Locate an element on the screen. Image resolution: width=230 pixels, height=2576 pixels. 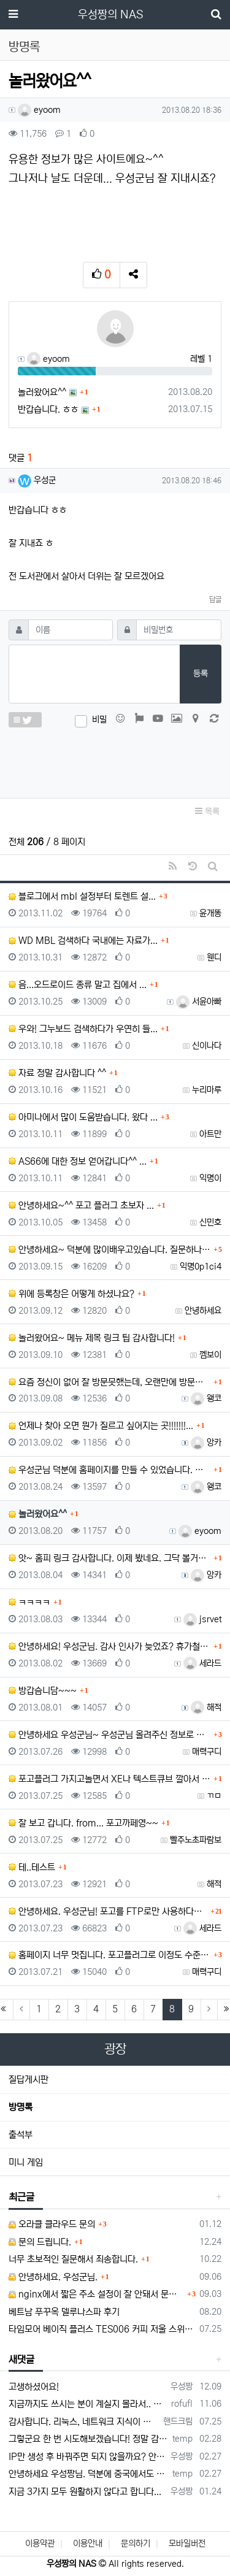
지금 3가지 모두 원활하지 않다고 합니다... is located at coordinates (85, 2491).